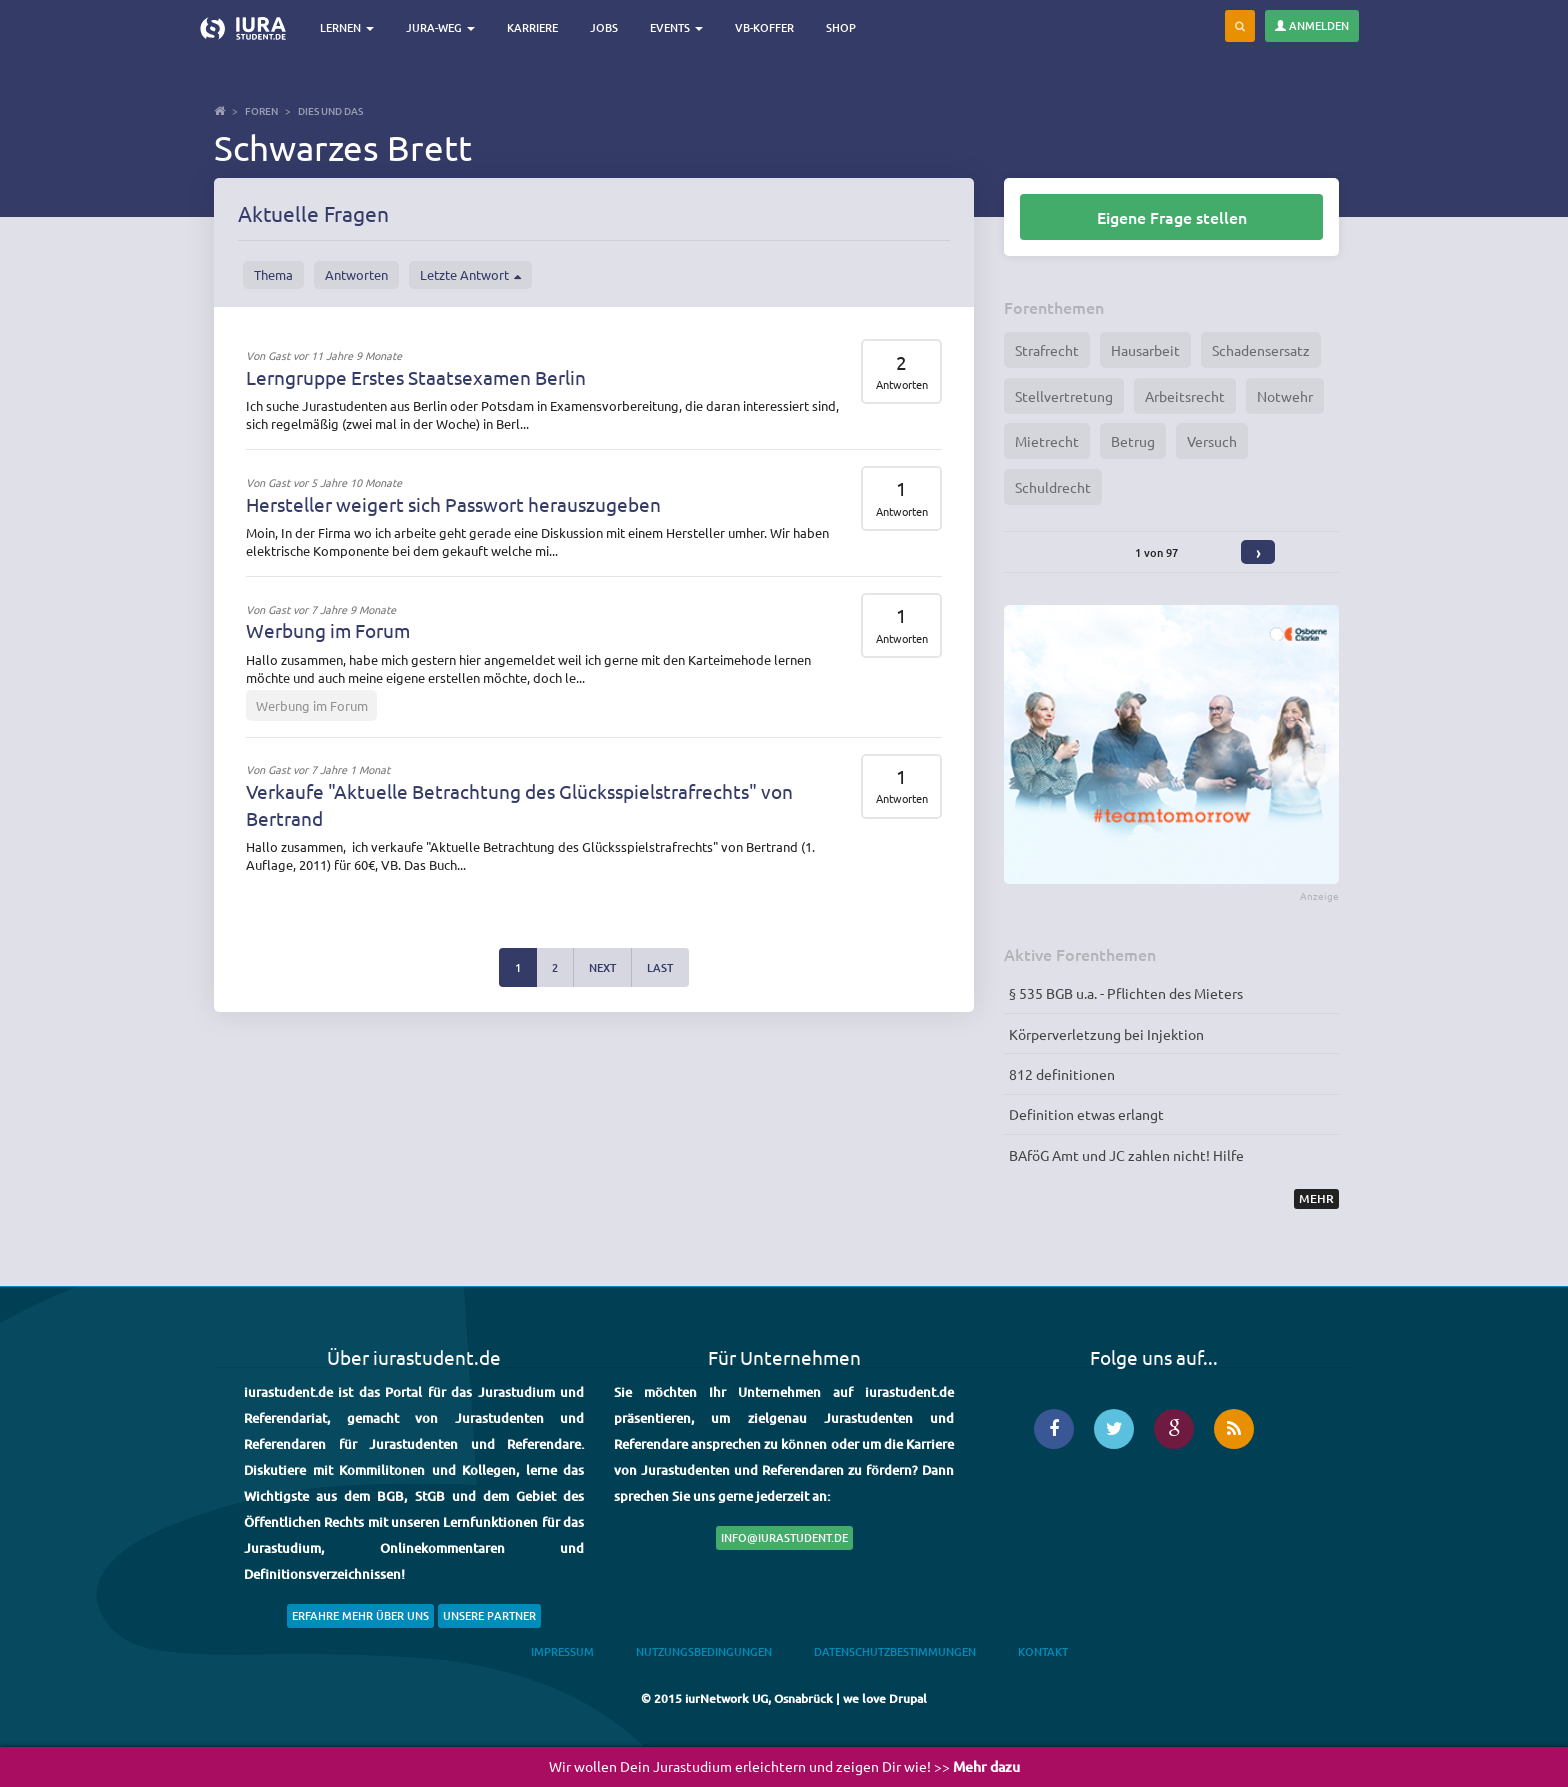 The width and height of the screenshot is (1568, 1787). Describe the element at coordinates (1172, 217) in the screenshot. I see `Eigene Frage stellen` at that location.